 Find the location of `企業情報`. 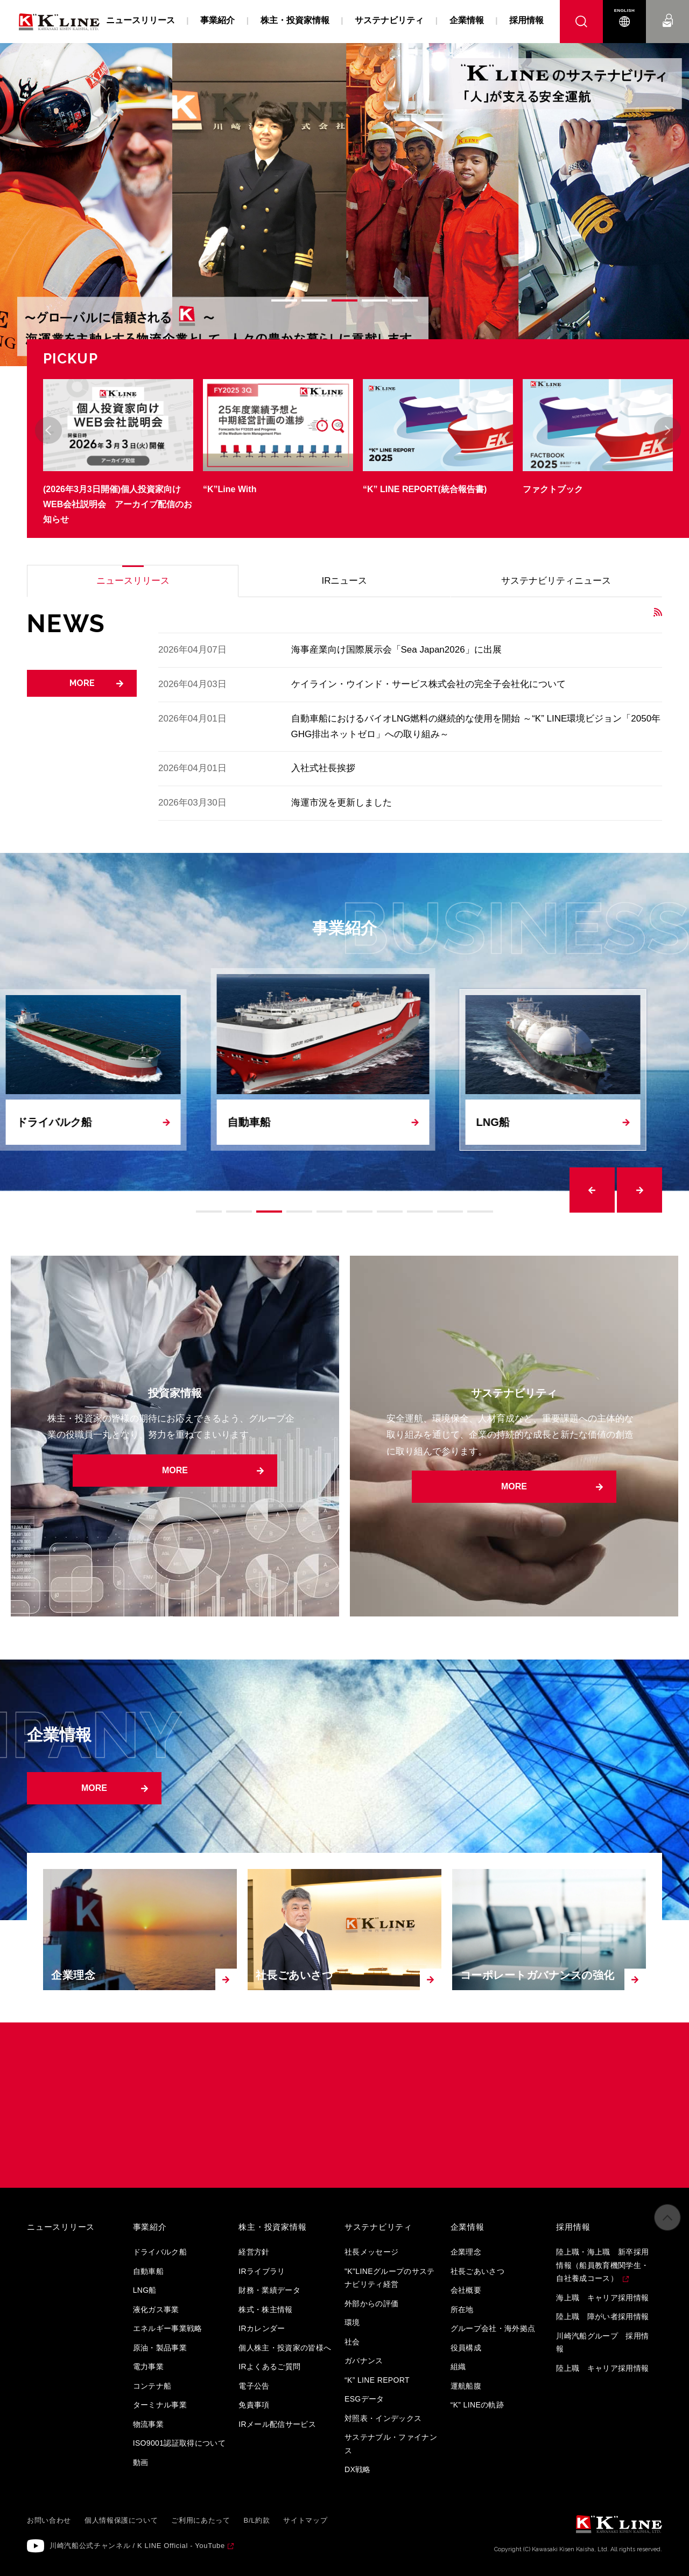

企業情報 is located at coordinates (466, 20).